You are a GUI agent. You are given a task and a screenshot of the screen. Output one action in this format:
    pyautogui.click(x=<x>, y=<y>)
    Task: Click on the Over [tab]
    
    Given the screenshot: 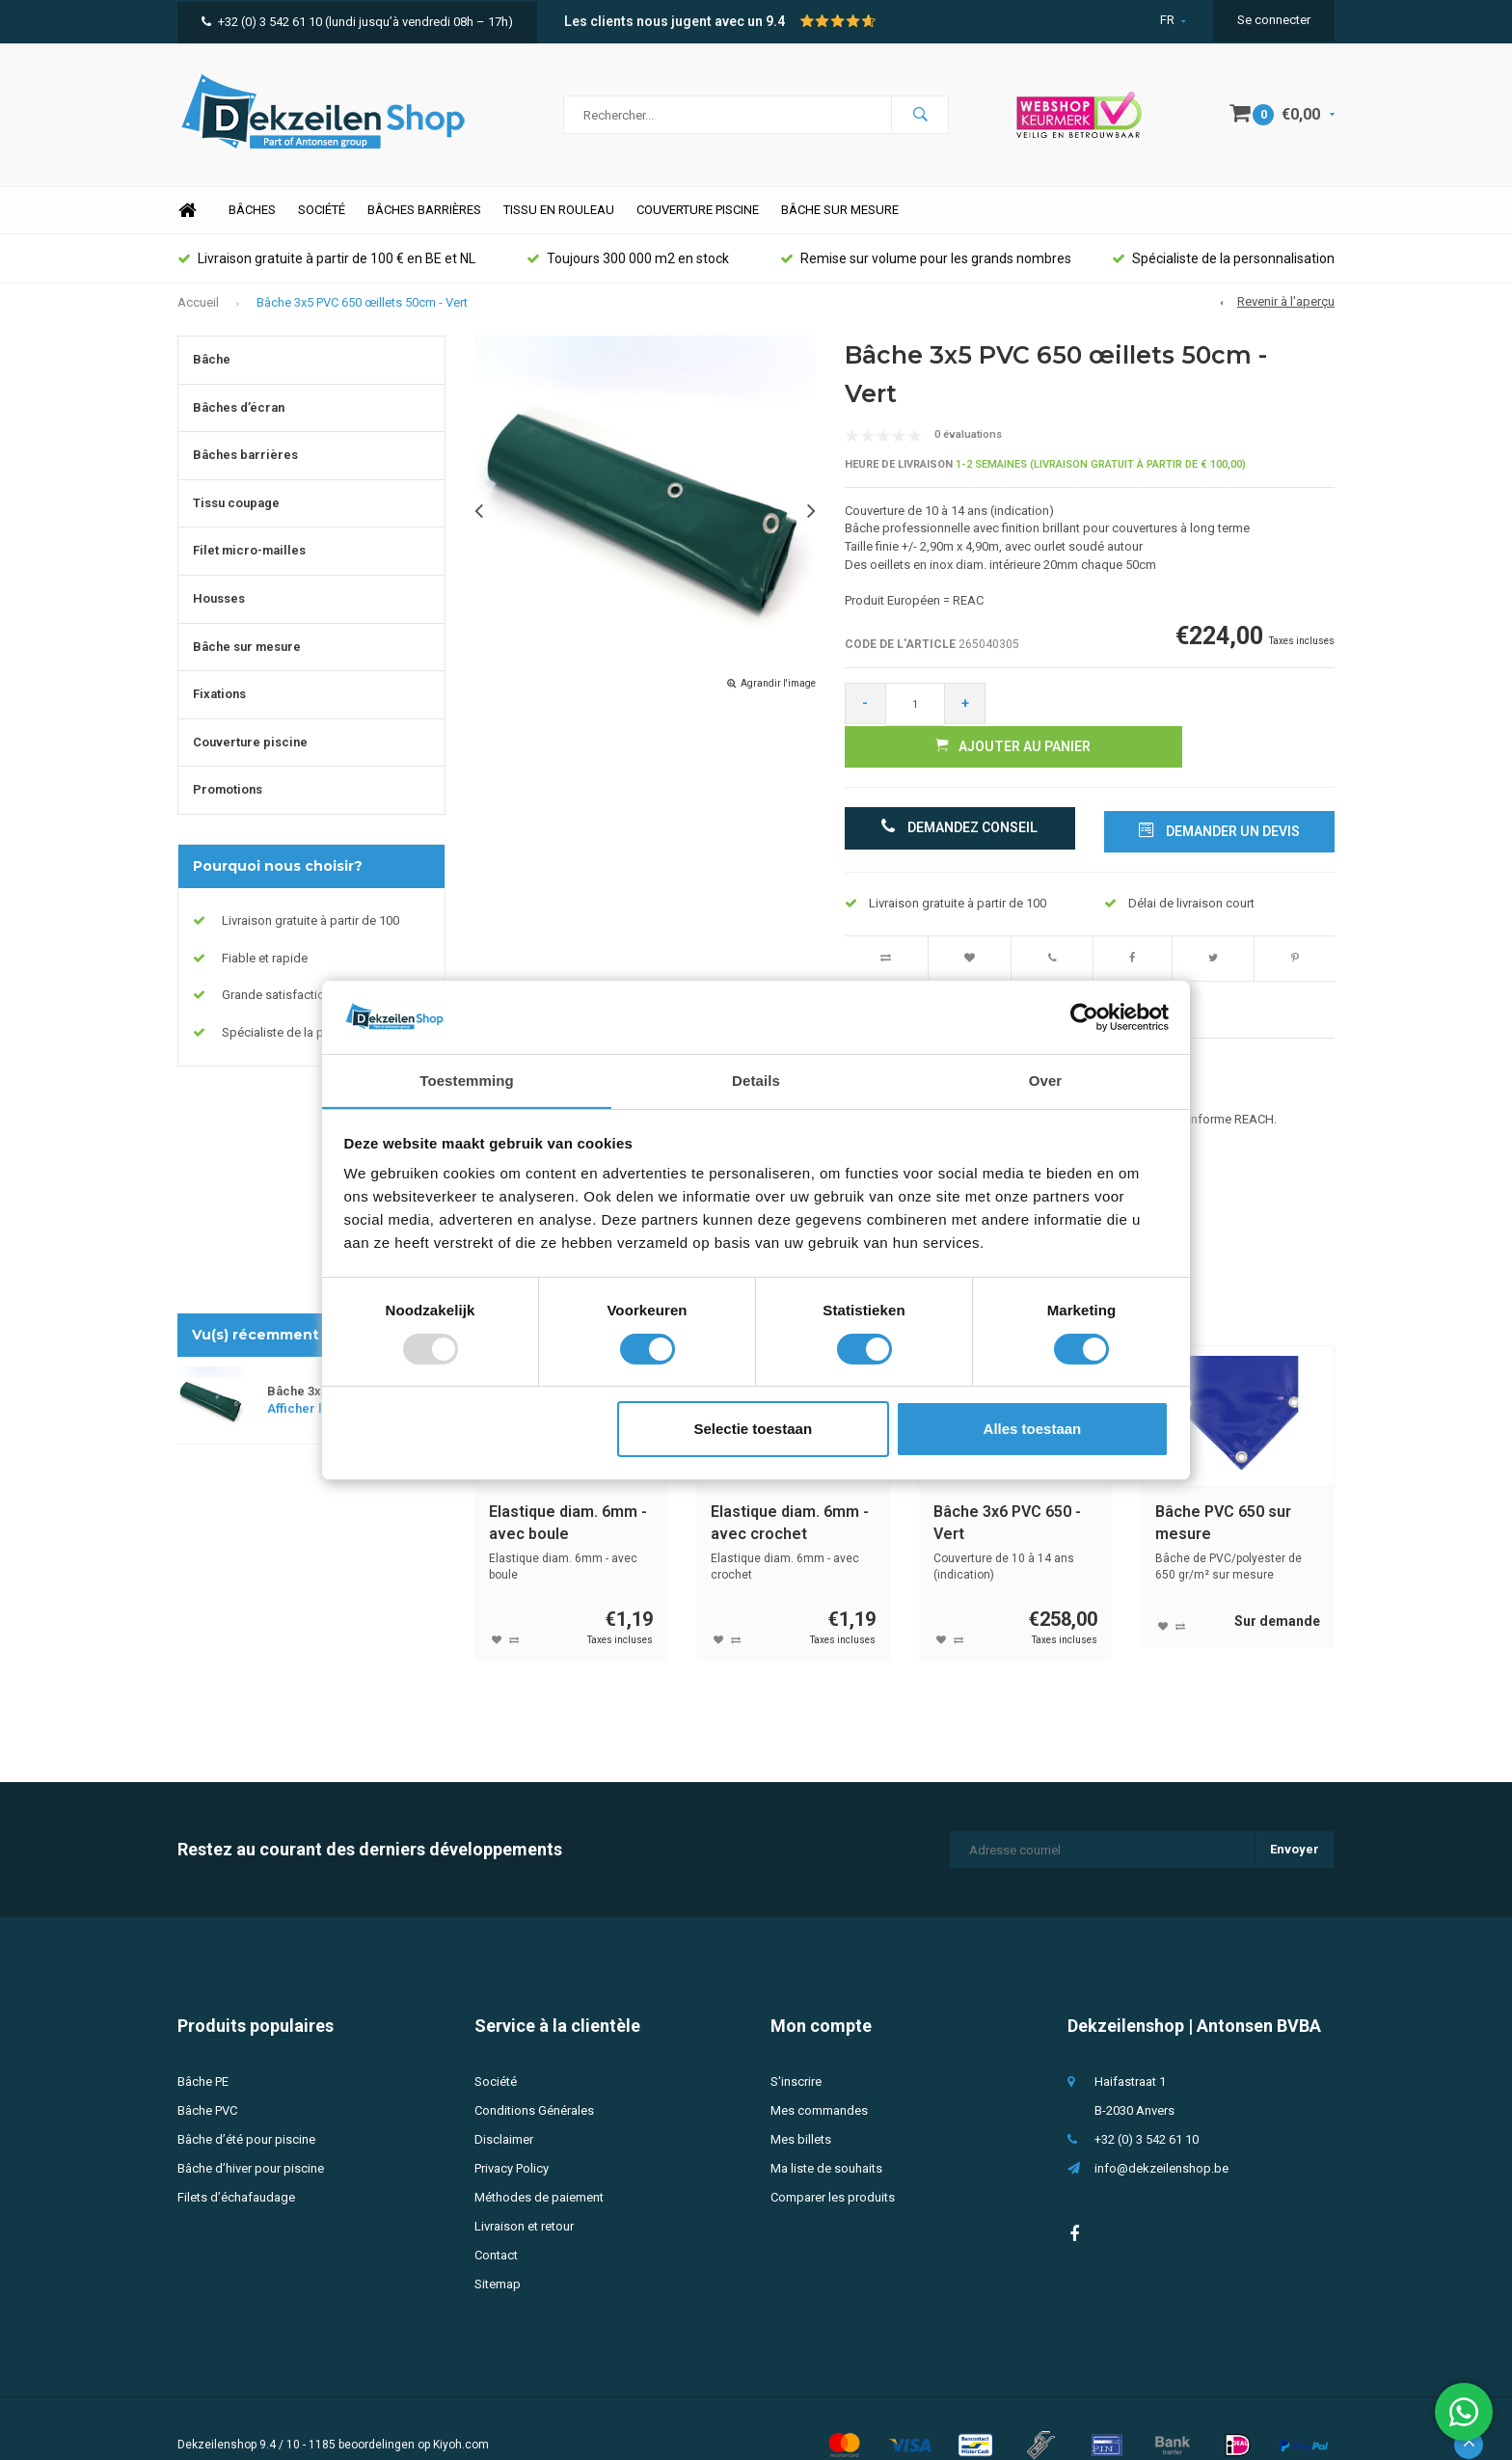 What is the action you would take?
    pyautogui.click(x=1046, y=1080)
    